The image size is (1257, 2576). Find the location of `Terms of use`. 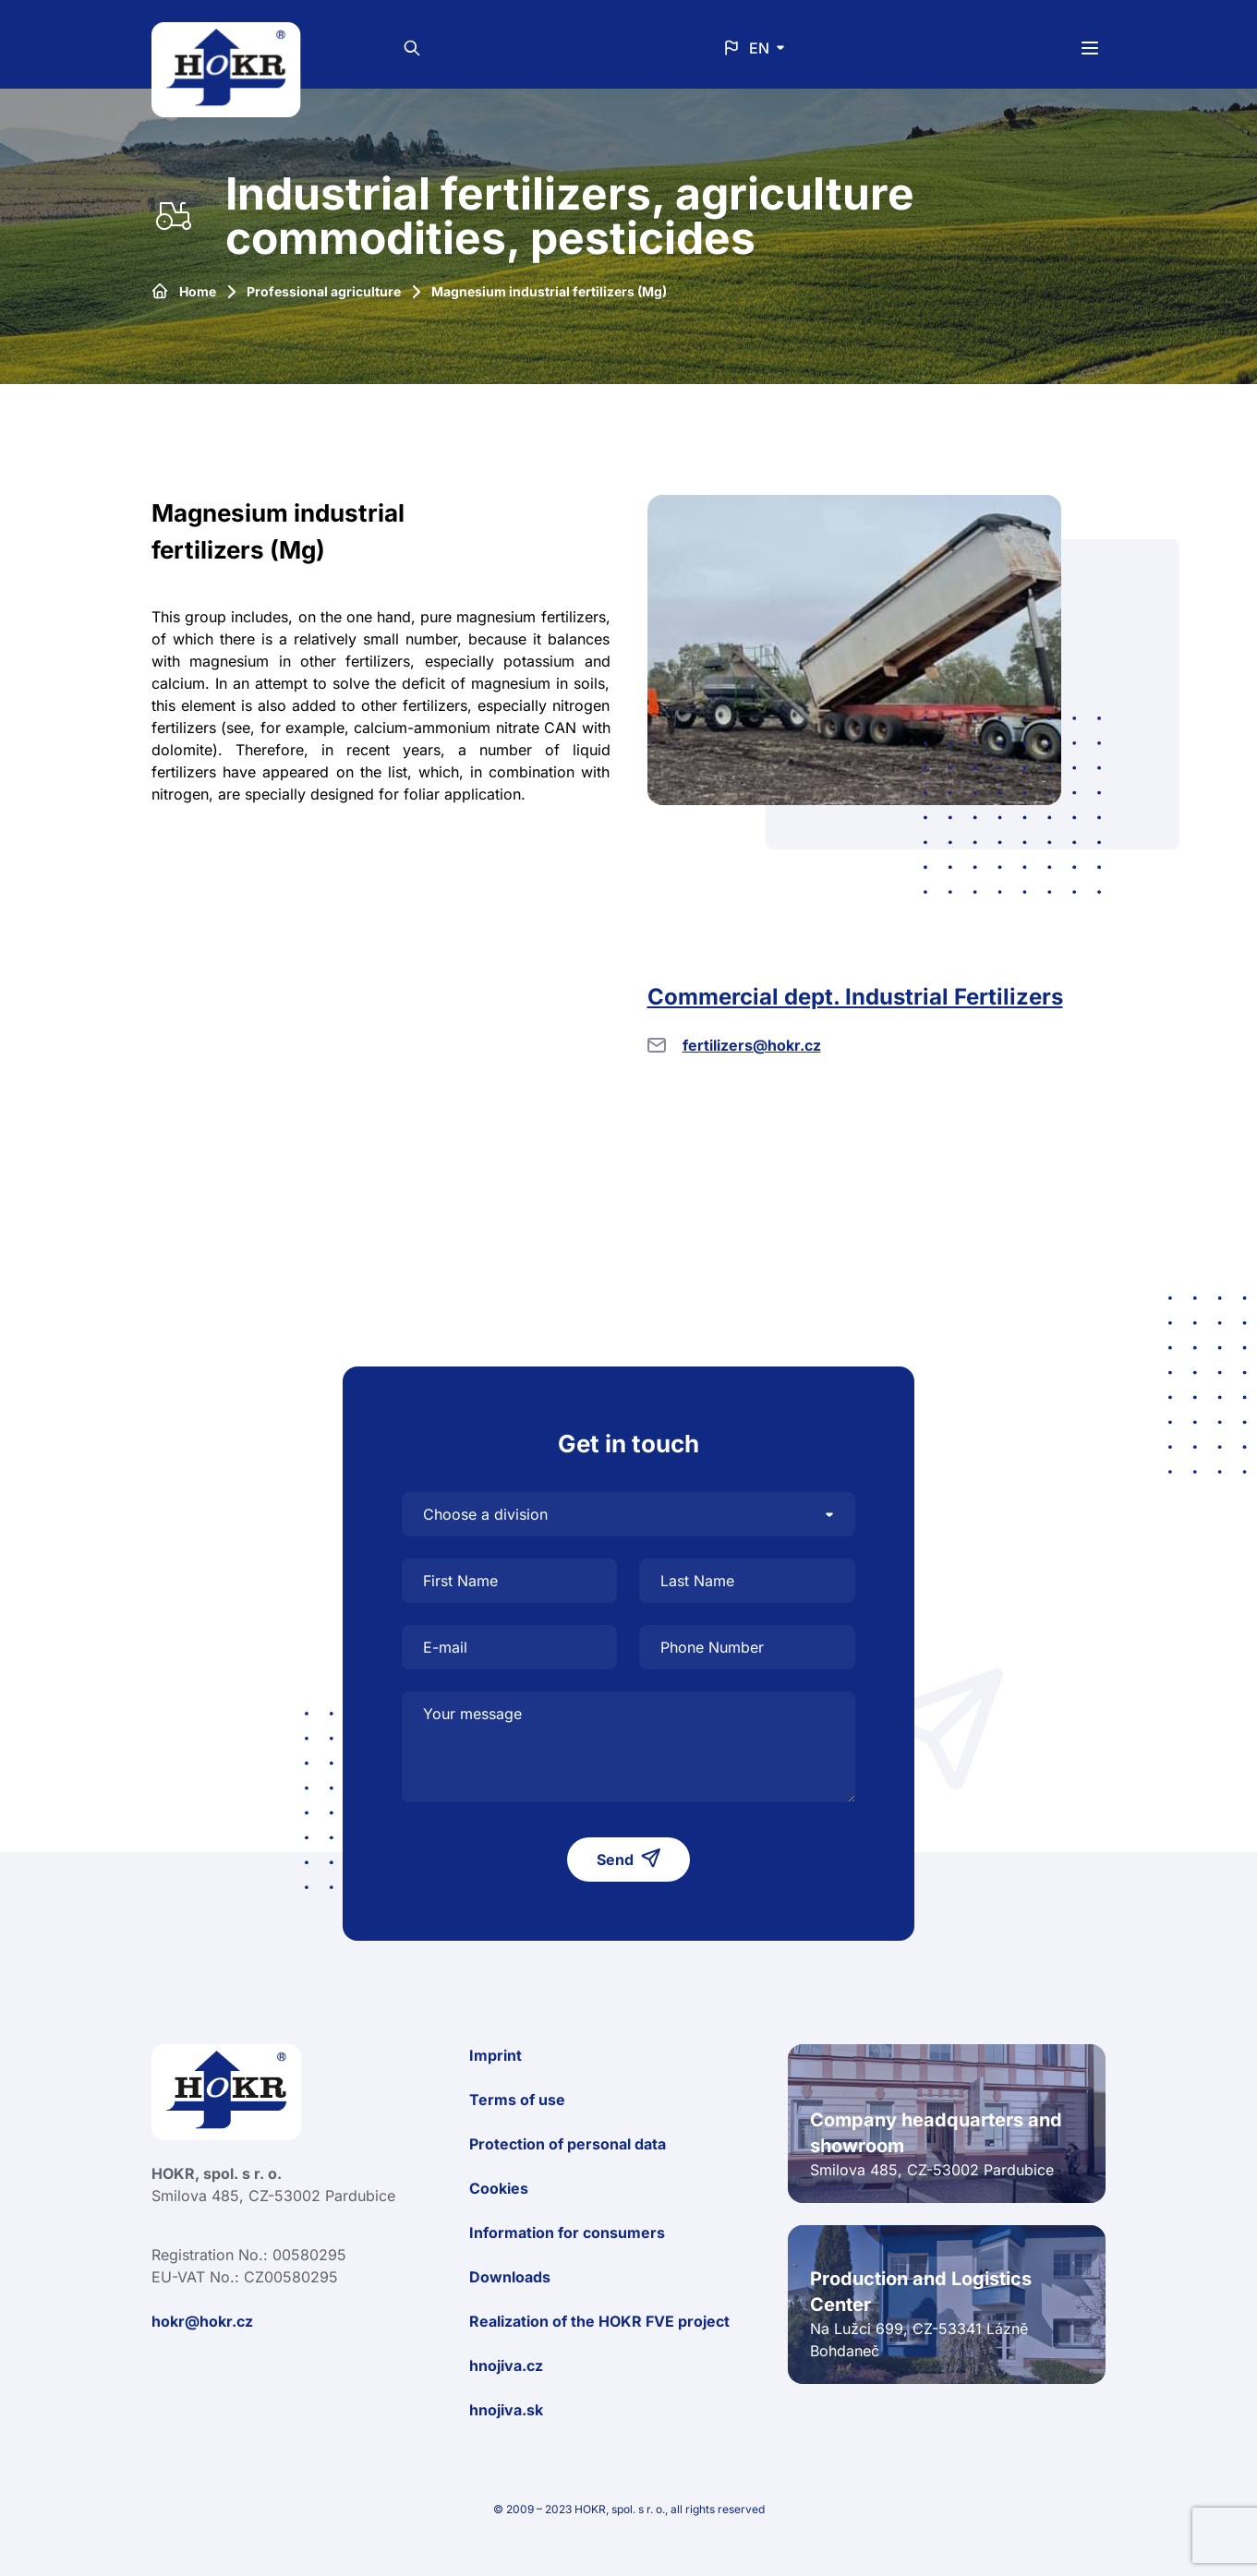

Terms of use is located at coordinates (517, 2099).